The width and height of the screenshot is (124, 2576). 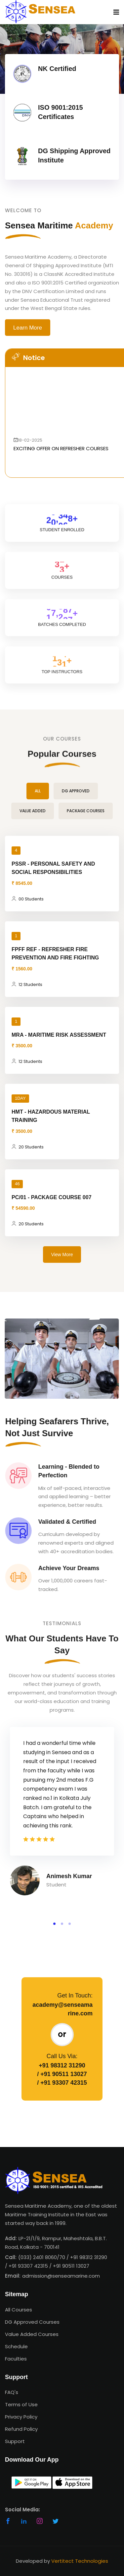 I want to click on Learn More, so click(x=27, y=328).